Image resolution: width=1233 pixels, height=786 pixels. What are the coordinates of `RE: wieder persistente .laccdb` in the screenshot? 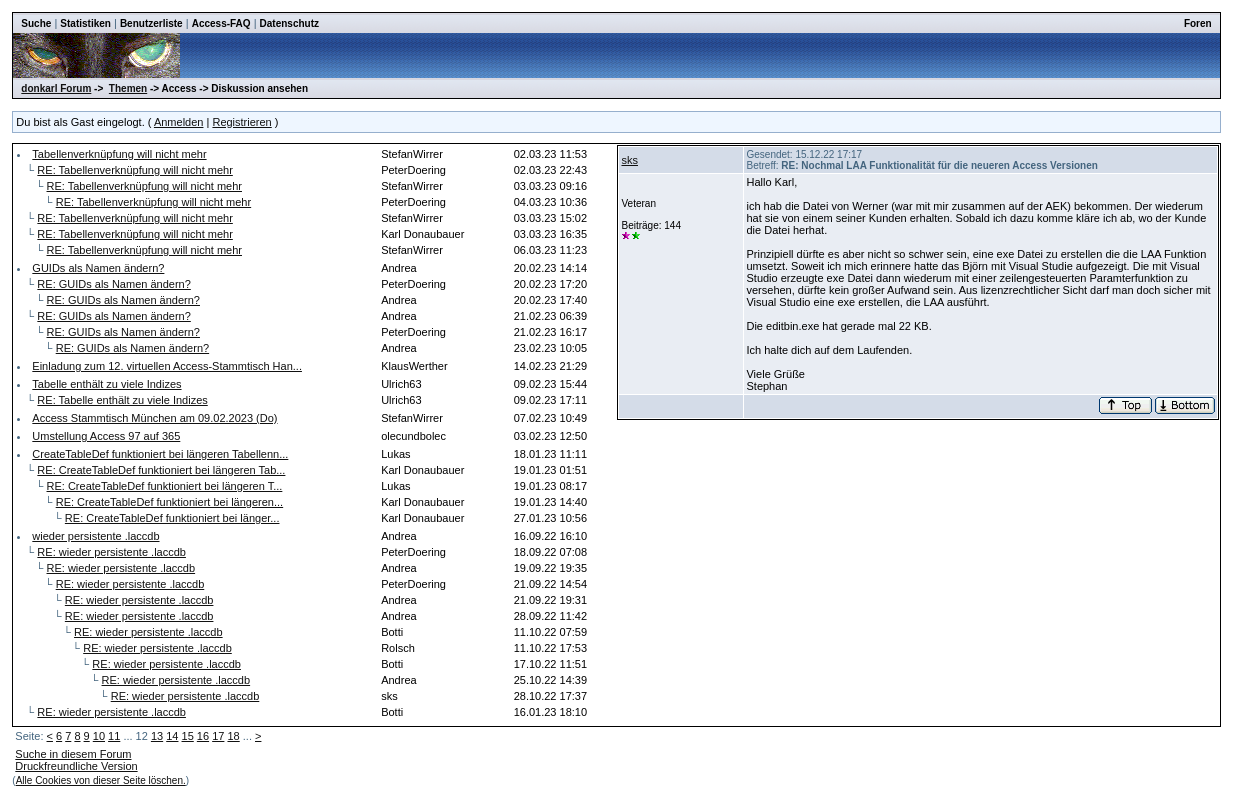 It's located at (111, 552).